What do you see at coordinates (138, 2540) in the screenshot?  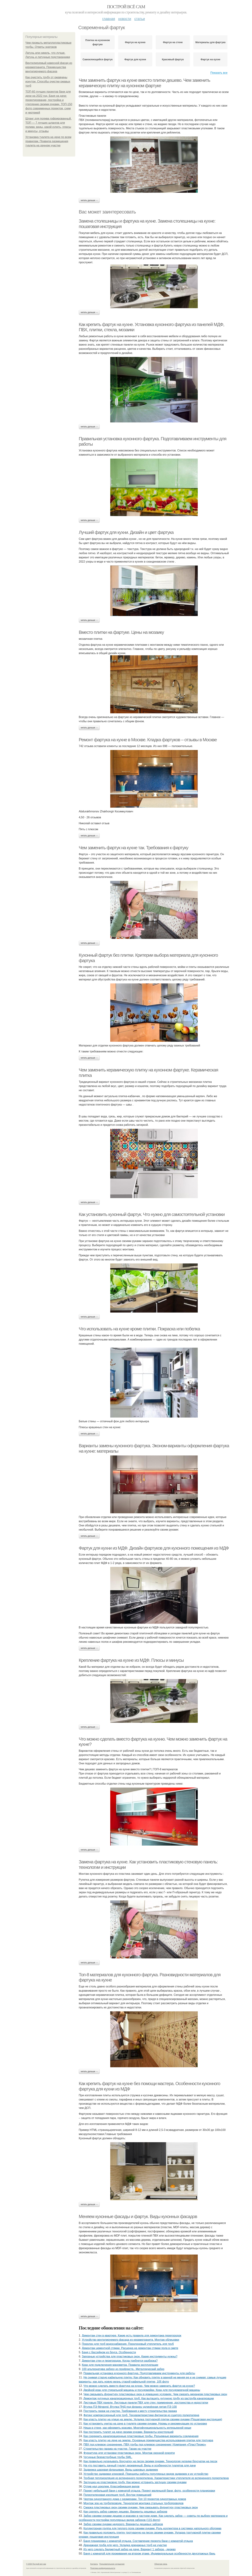 I see `Баня планировка с комнатой отдыха. Составление проекта бани с комнатой отдыха` at bounding box center [138, 2540].